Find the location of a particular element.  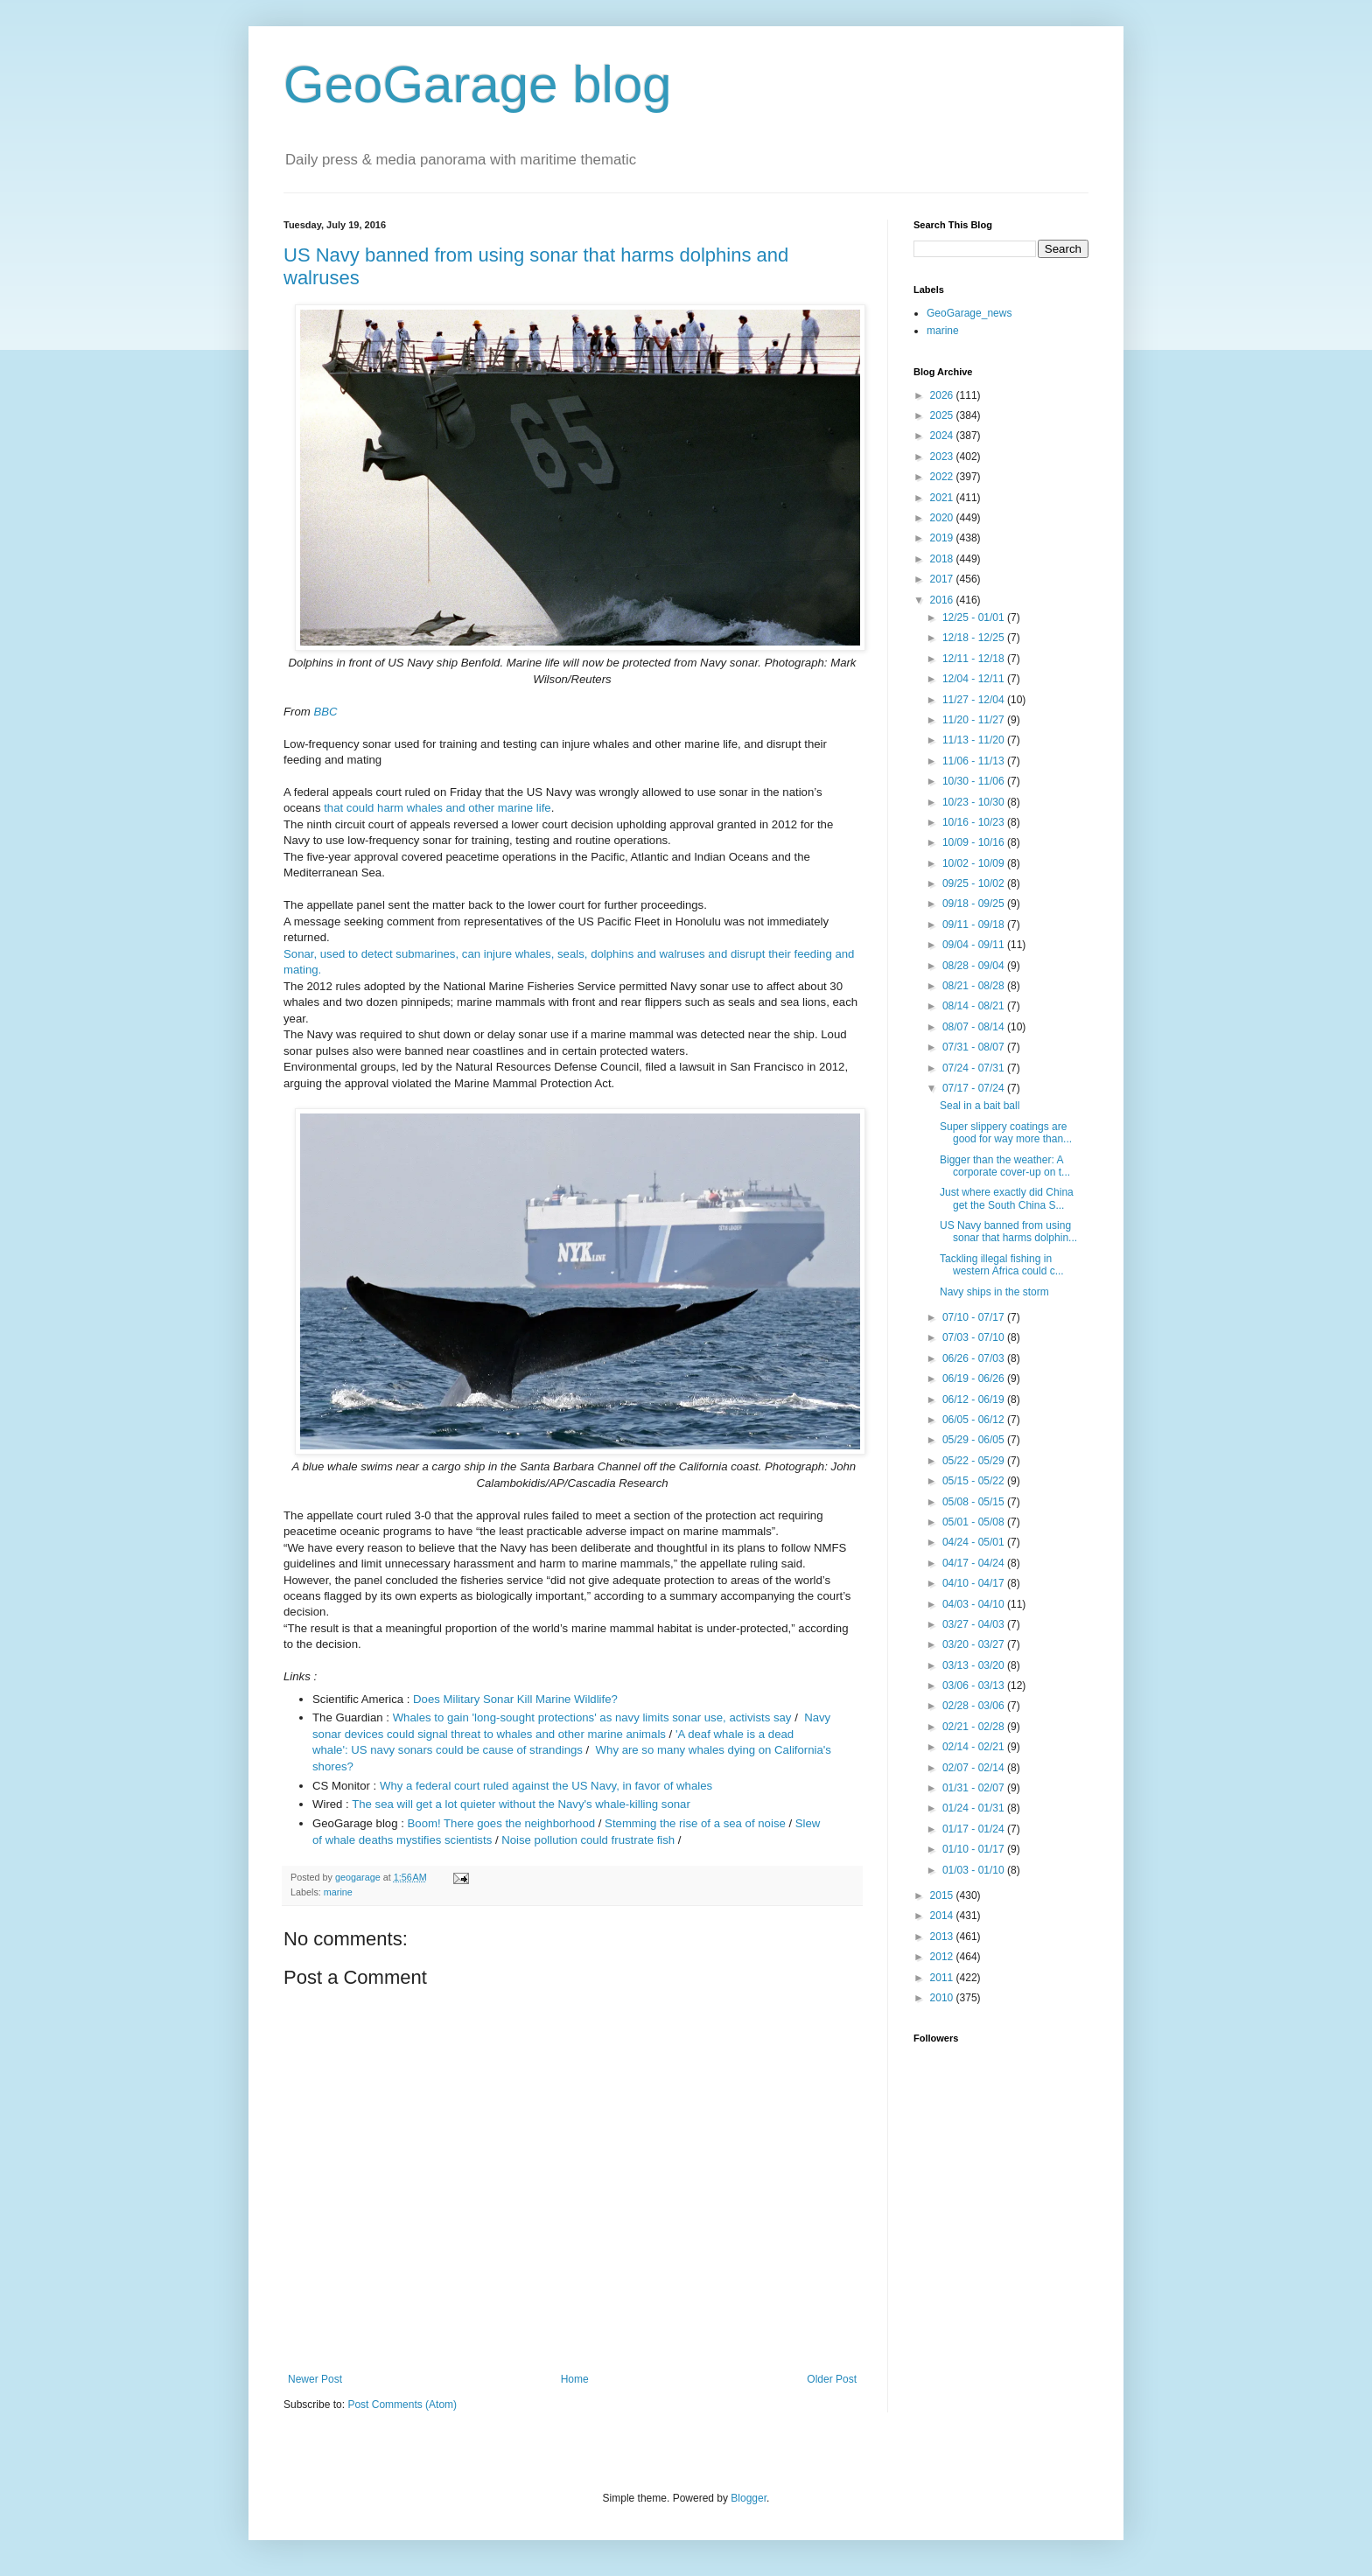

marine is located at coordinates (338, 1892).